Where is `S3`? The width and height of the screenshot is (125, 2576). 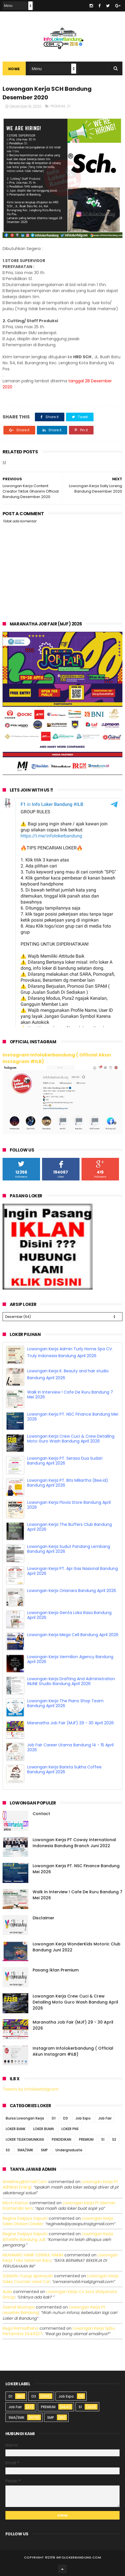 S3 is located at coordinates (8, 2150).